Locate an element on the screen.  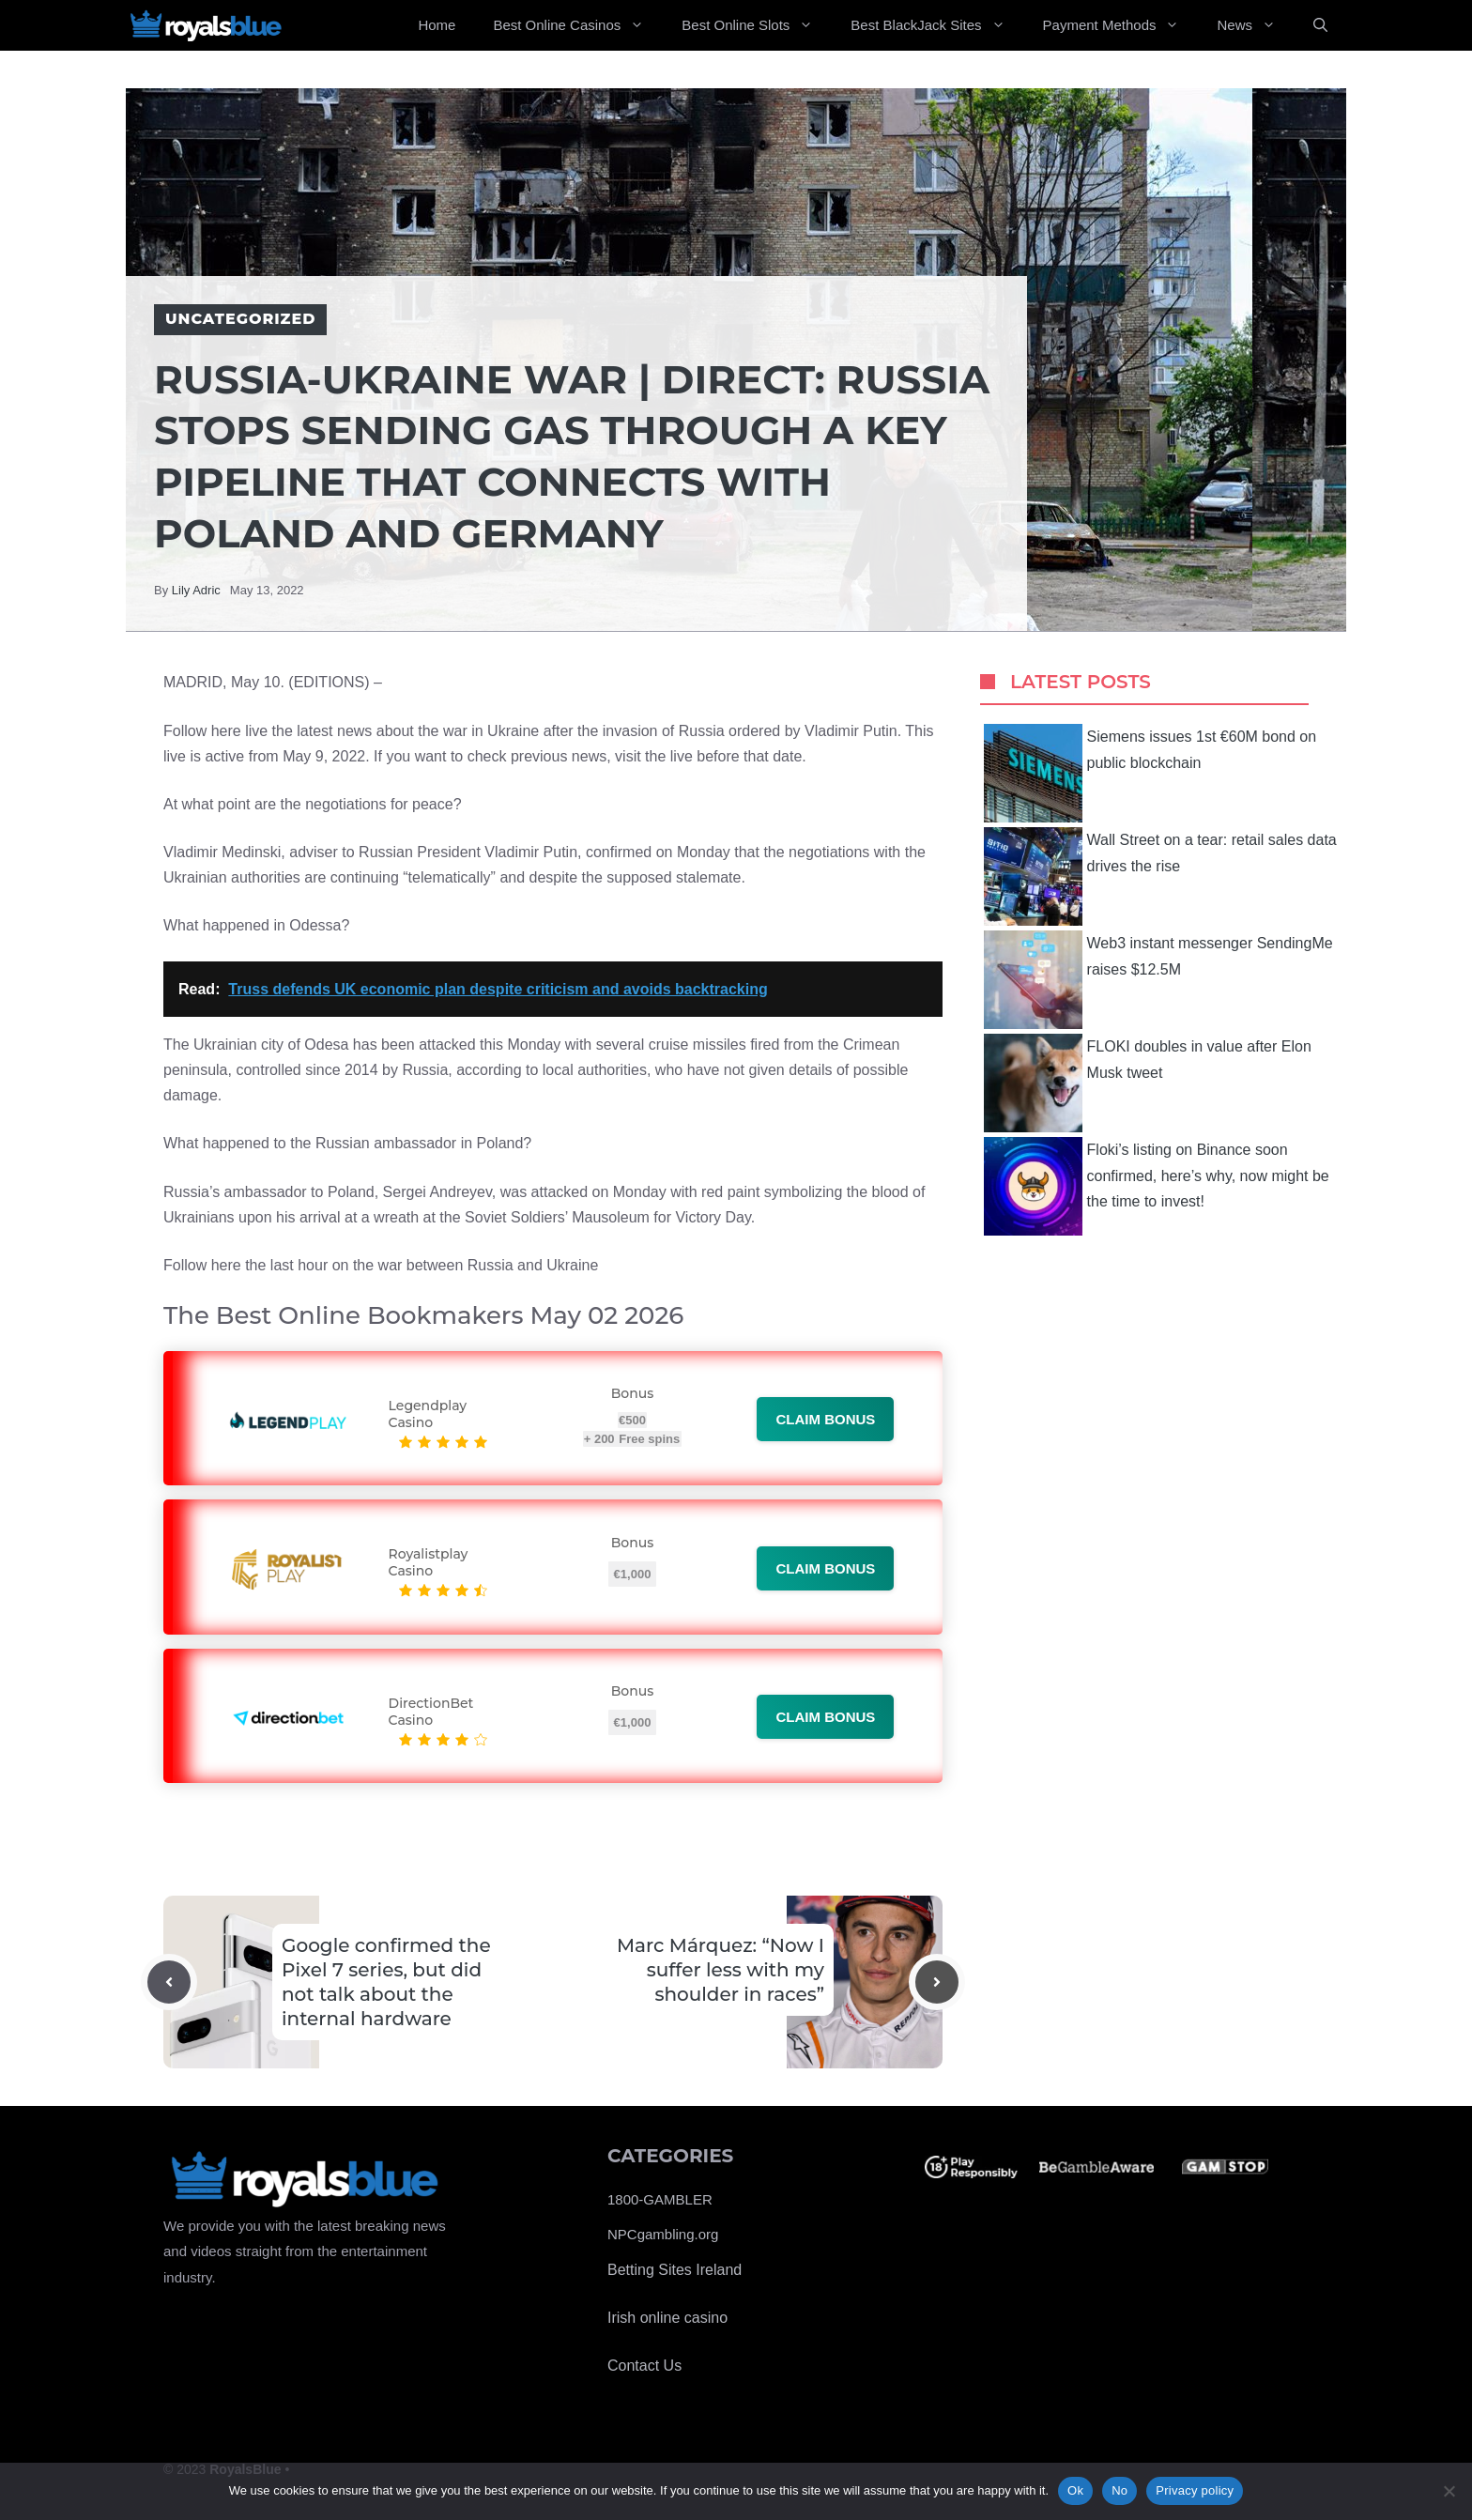
NPCgambling.org is located at coordinates (662, 2234).